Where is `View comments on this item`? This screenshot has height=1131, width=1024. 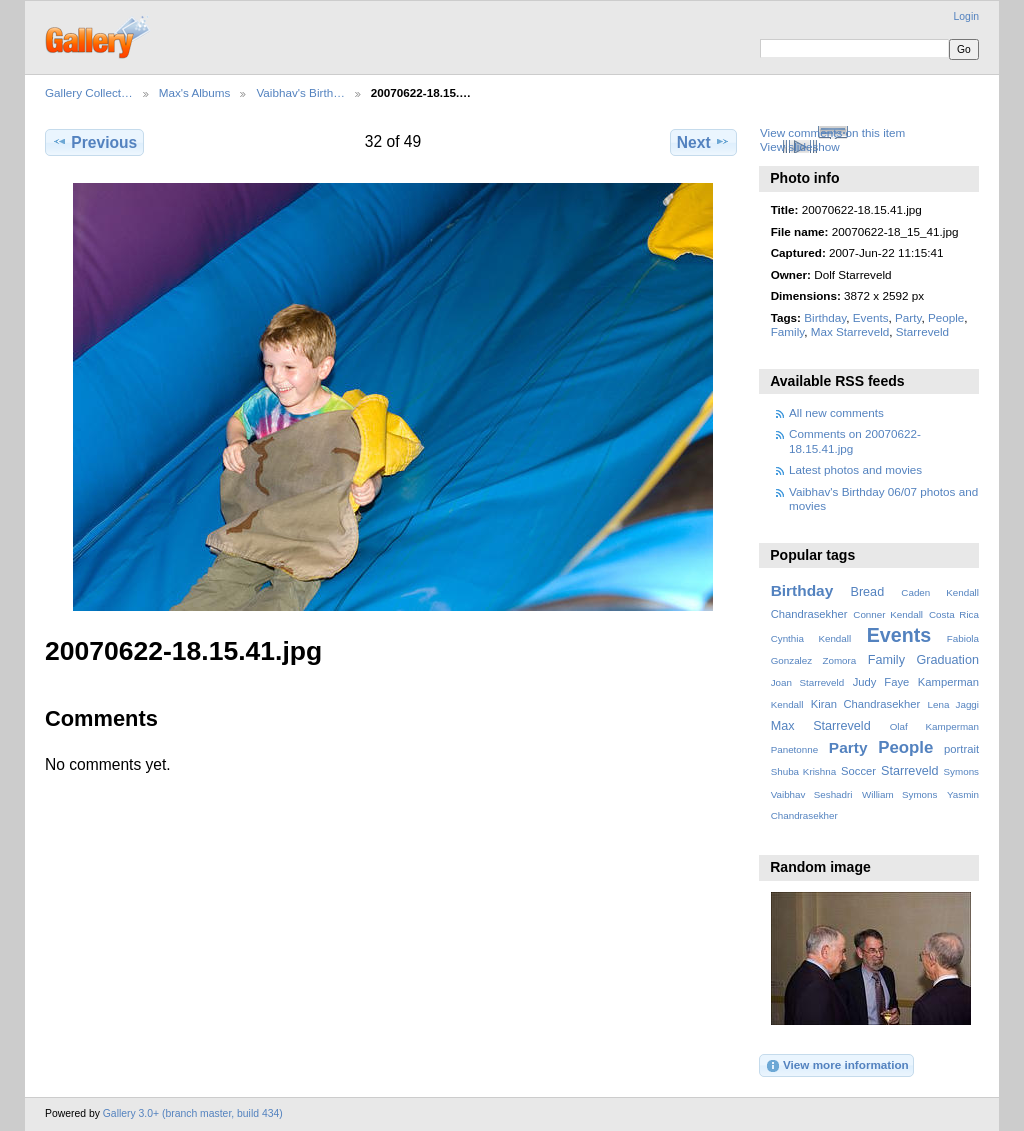
View comments on this item is located at coordinates (832, 132).